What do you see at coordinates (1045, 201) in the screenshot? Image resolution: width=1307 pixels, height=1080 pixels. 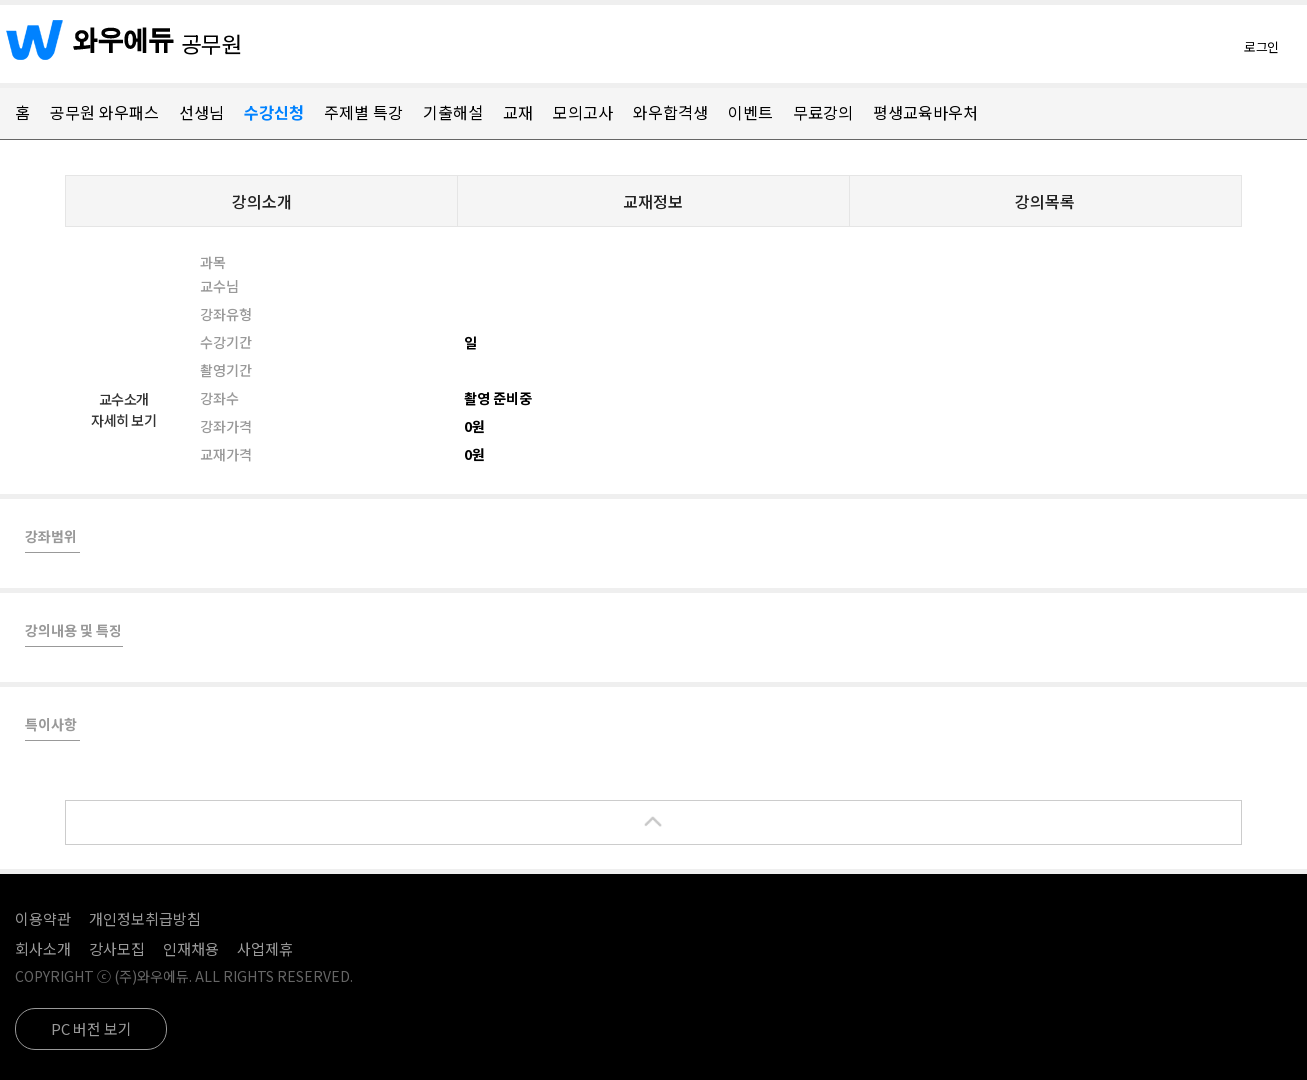 I see `강의목록` at bounding box center [1045, 201].